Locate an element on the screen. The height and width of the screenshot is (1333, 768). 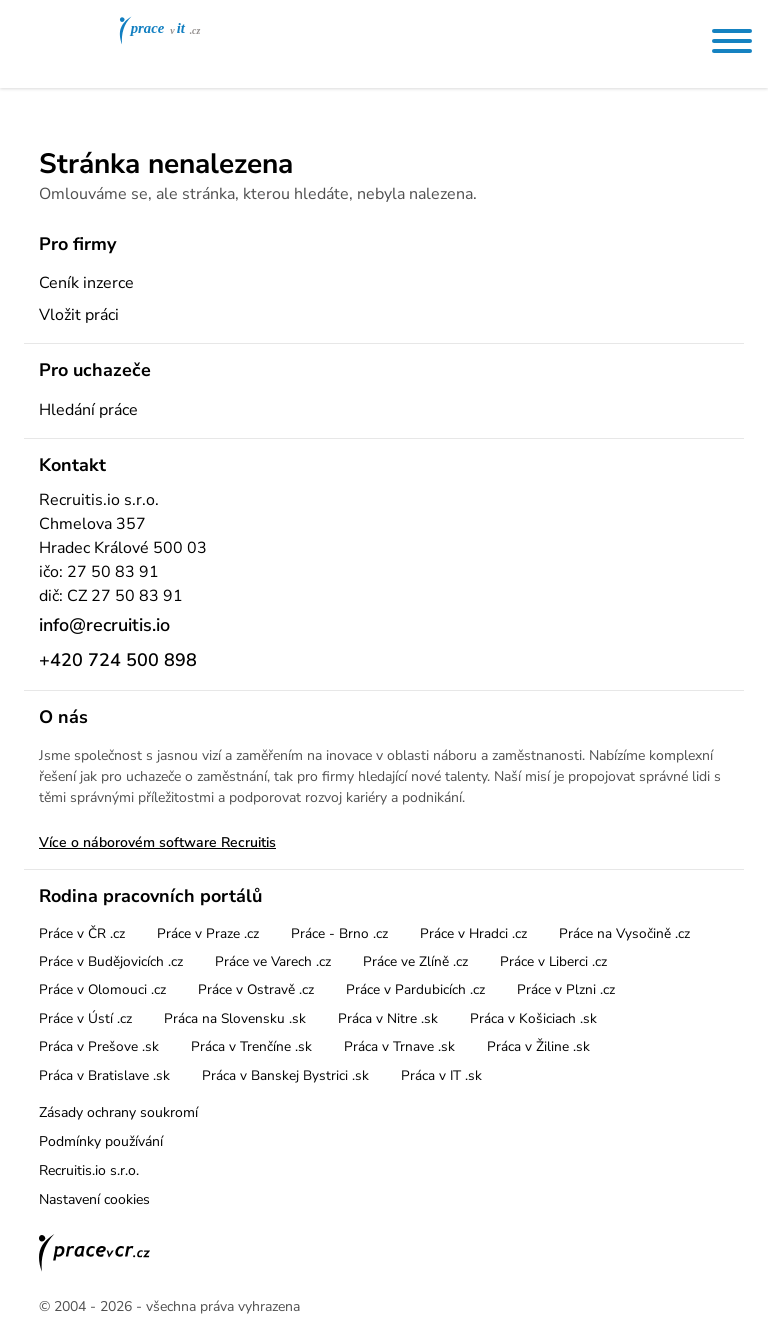
Práce v Olomouci .cz is located at coordinates (102, 989).